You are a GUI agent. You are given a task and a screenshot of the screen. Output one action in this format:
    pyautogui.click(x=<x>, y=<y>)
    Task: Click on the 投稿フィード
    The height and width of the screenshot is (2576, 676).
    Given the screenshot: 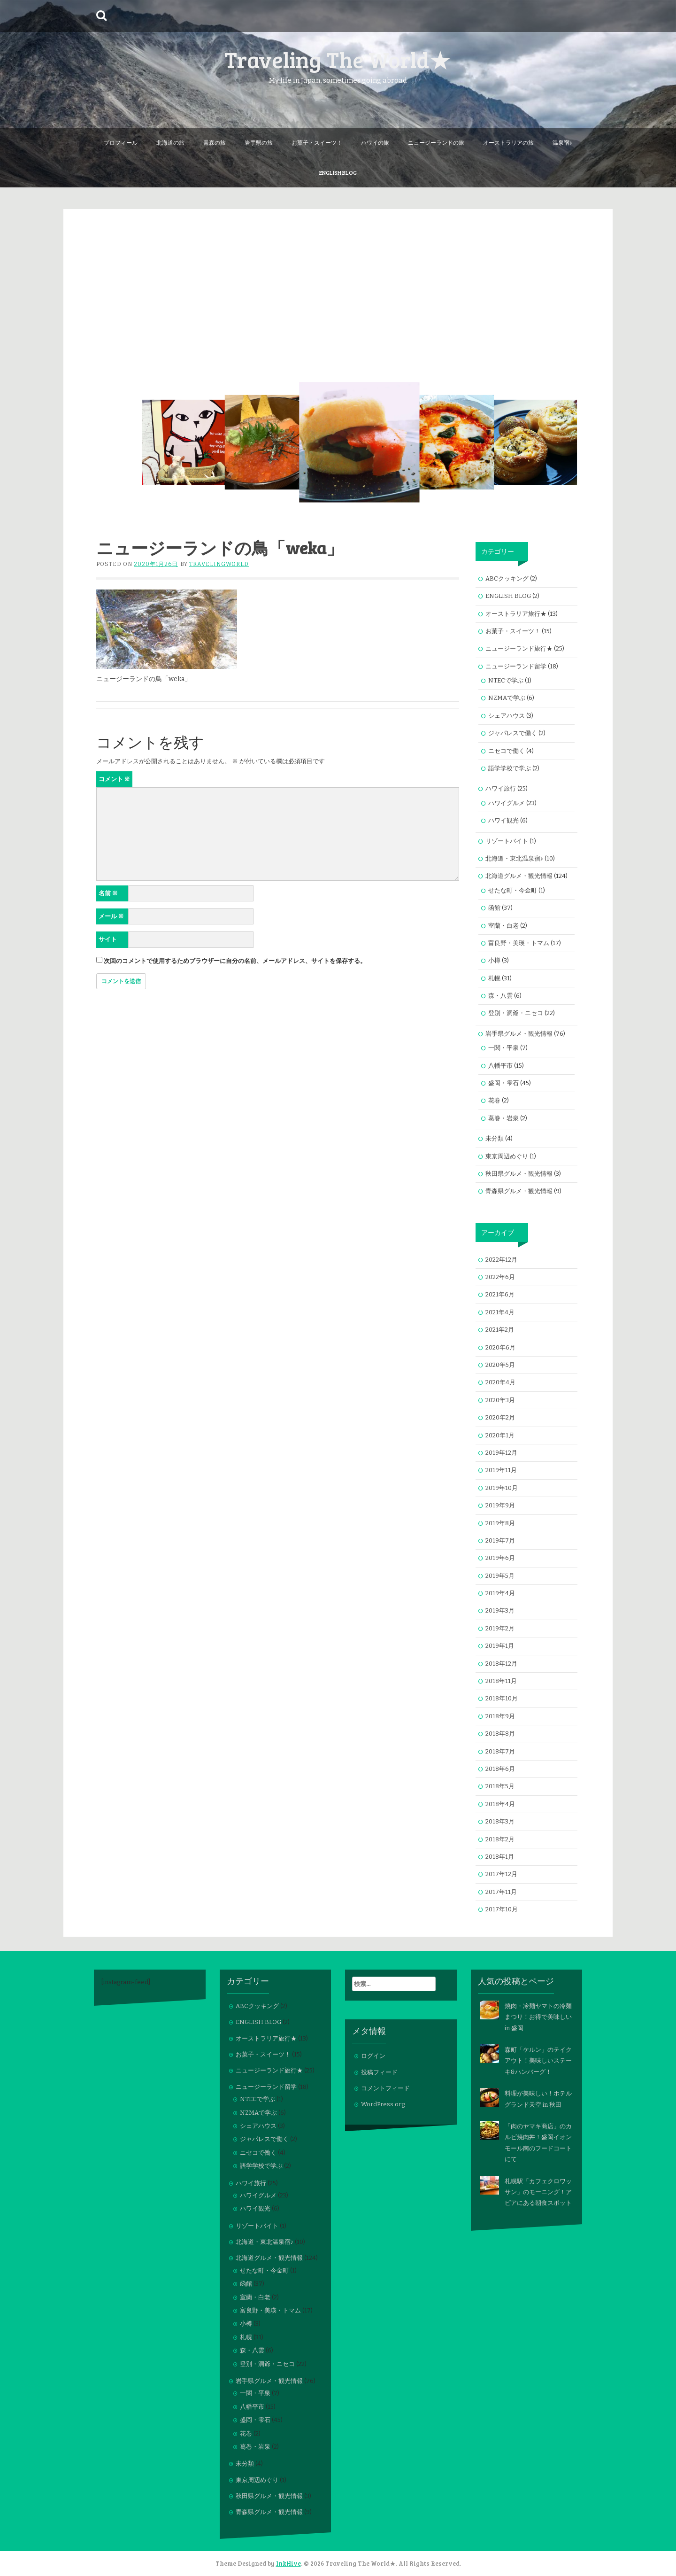 What is the action you would take?
    pyautogui.click(x=379, y=2072)
    